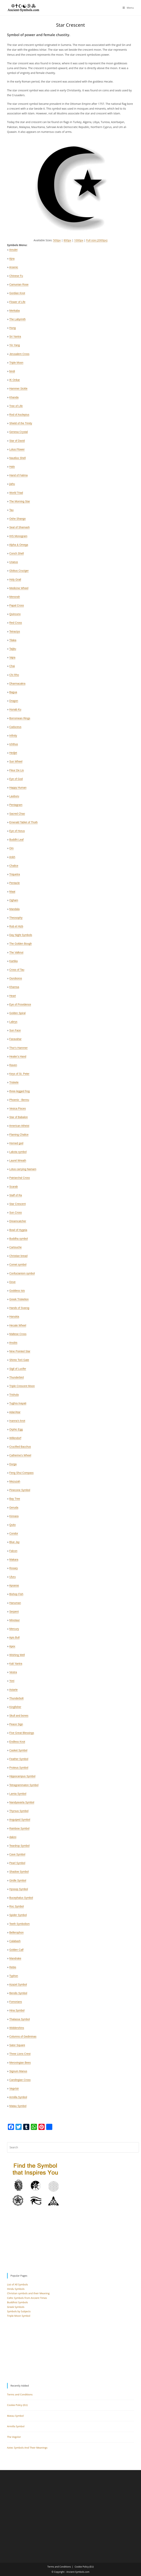  What do you see at coordinates (17, 1882) in the screenshot?
I see `Girdle Symbol` at bounding box center [17, 1882].